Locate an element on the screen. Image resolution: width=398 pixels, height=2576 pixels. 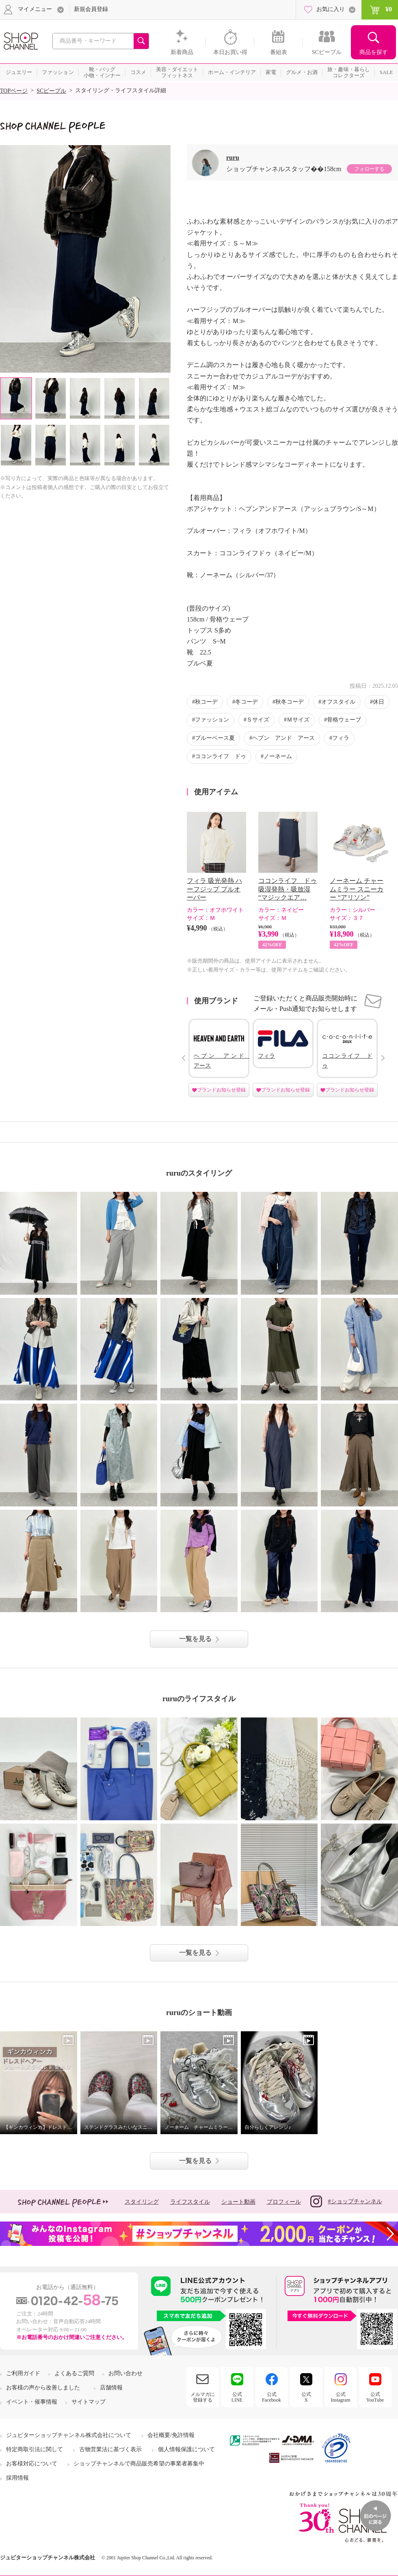
Prev is located at coordinates (183, 1058).